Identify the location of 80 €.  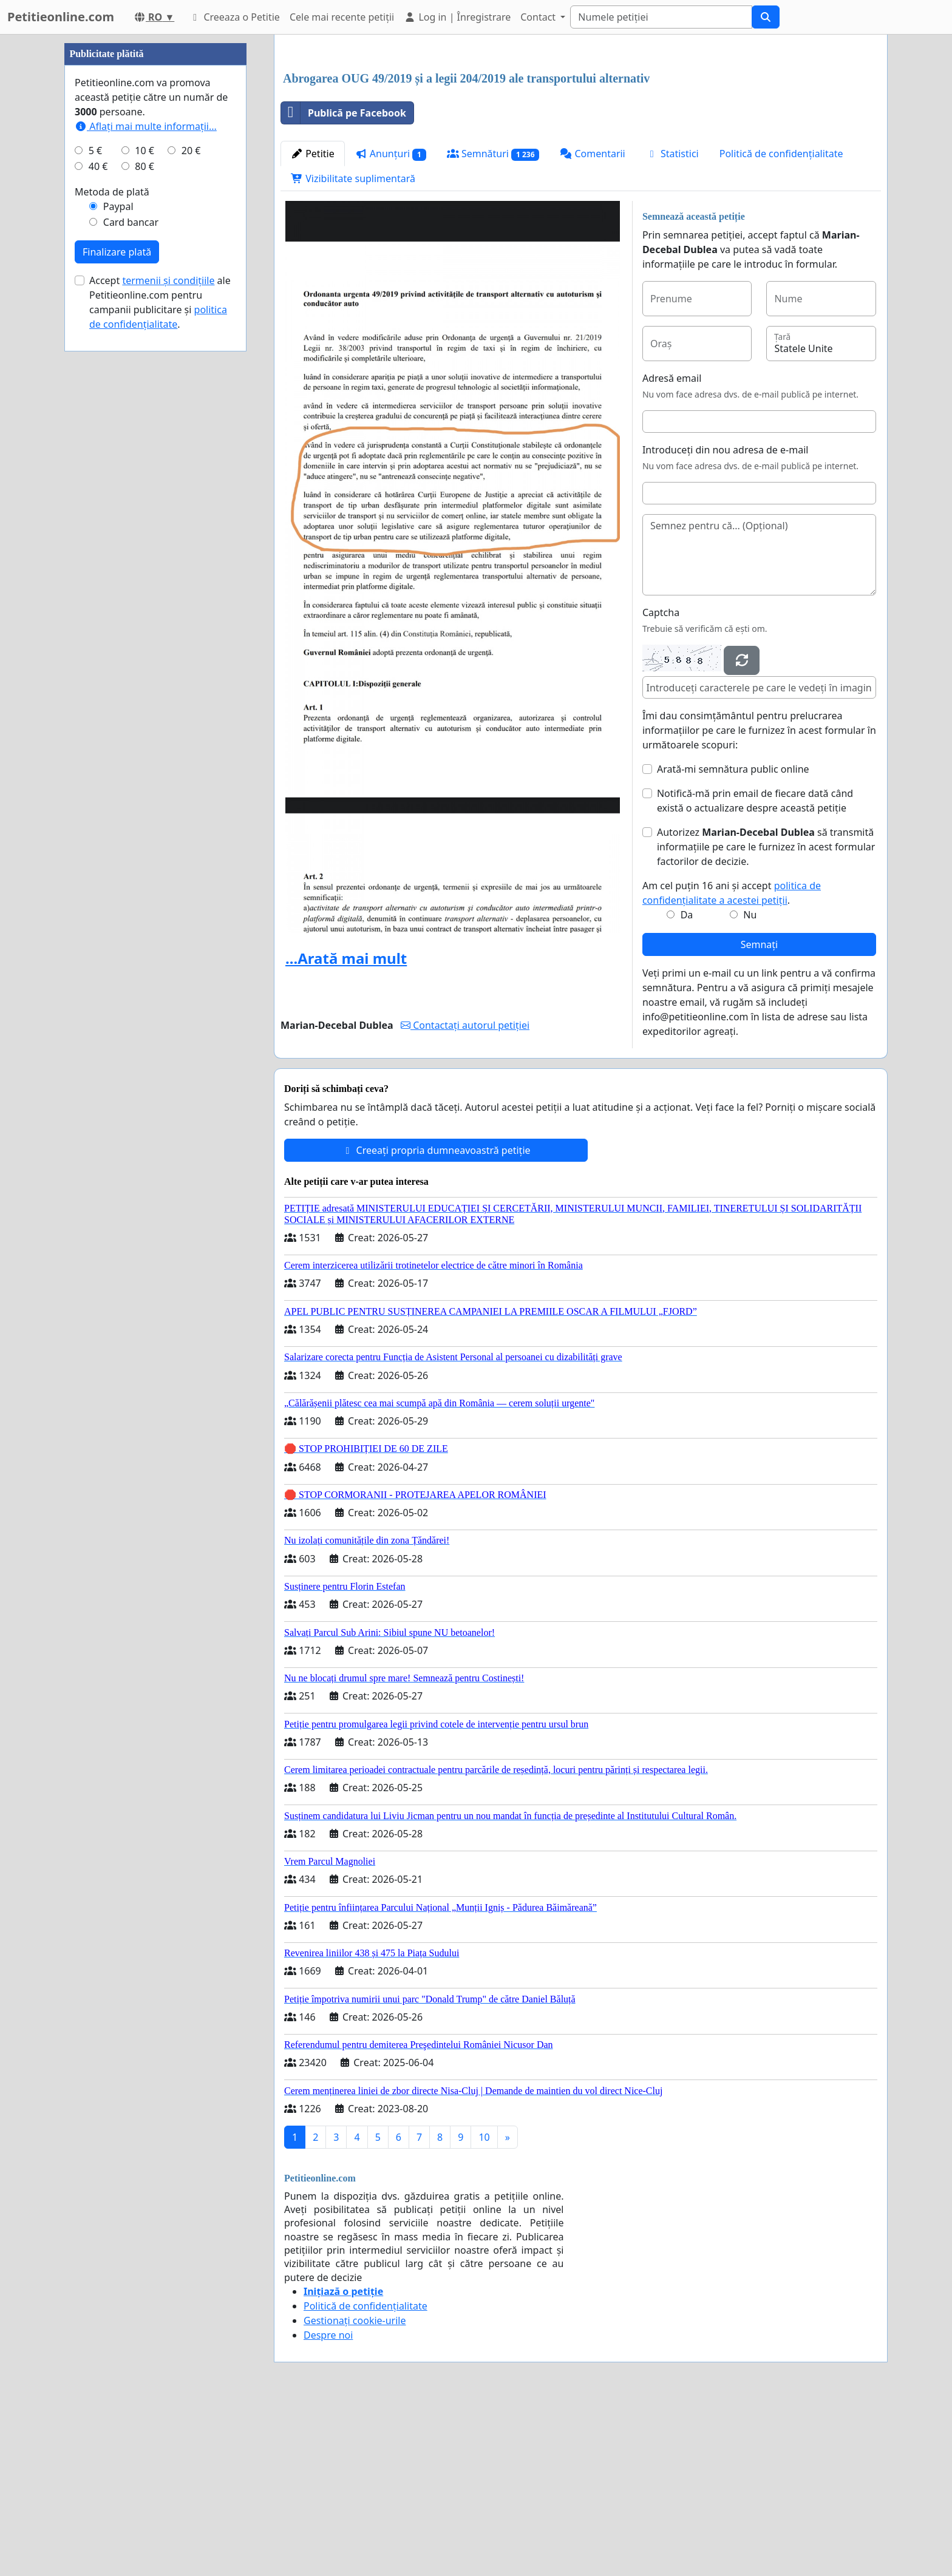
(144, 530).